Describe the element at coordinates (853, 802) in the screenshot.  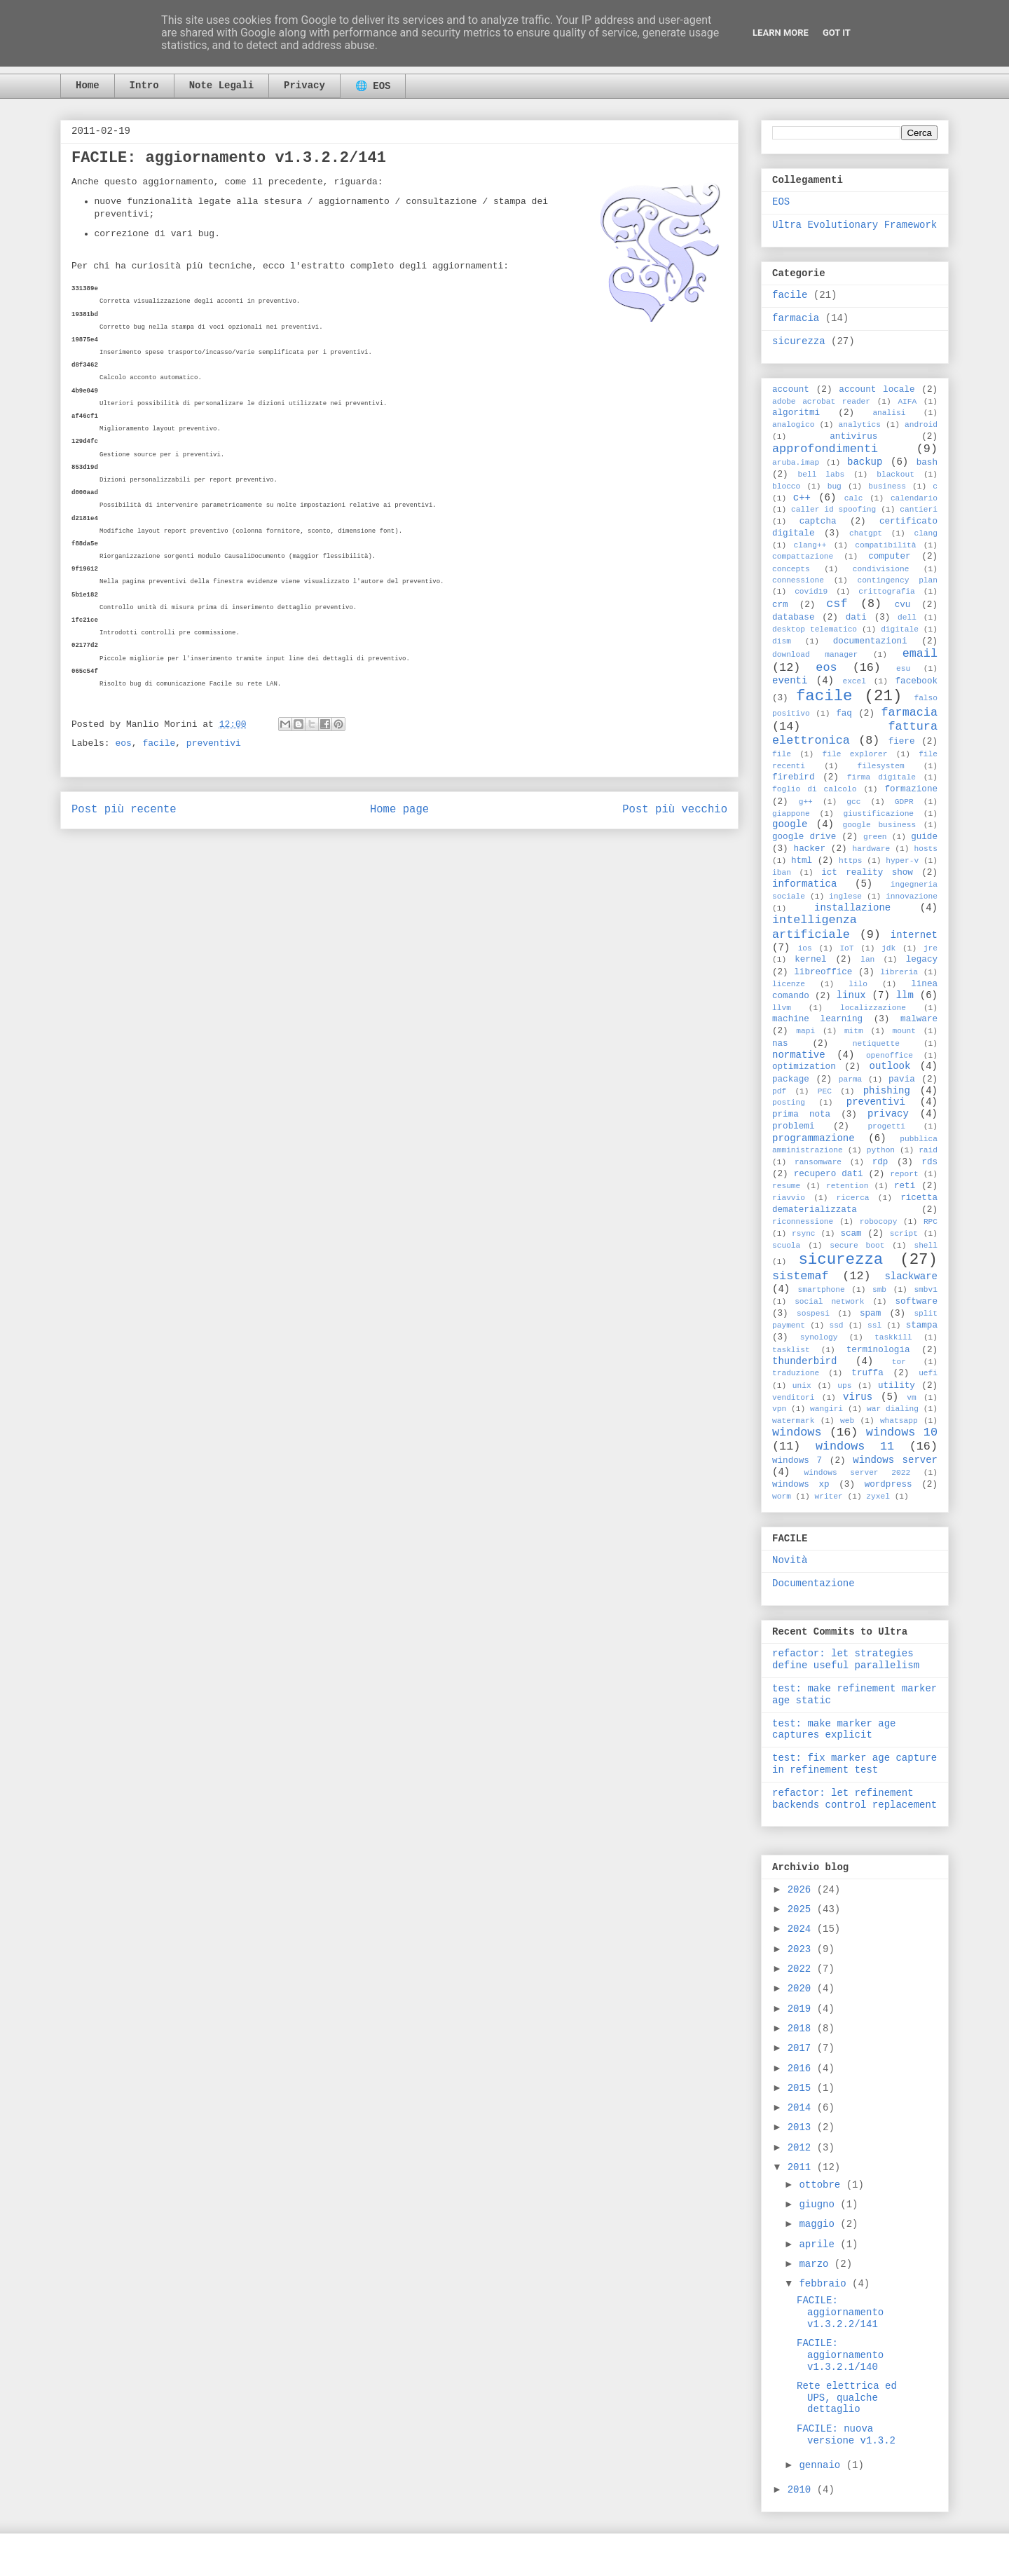
I see `gcc` at that location.